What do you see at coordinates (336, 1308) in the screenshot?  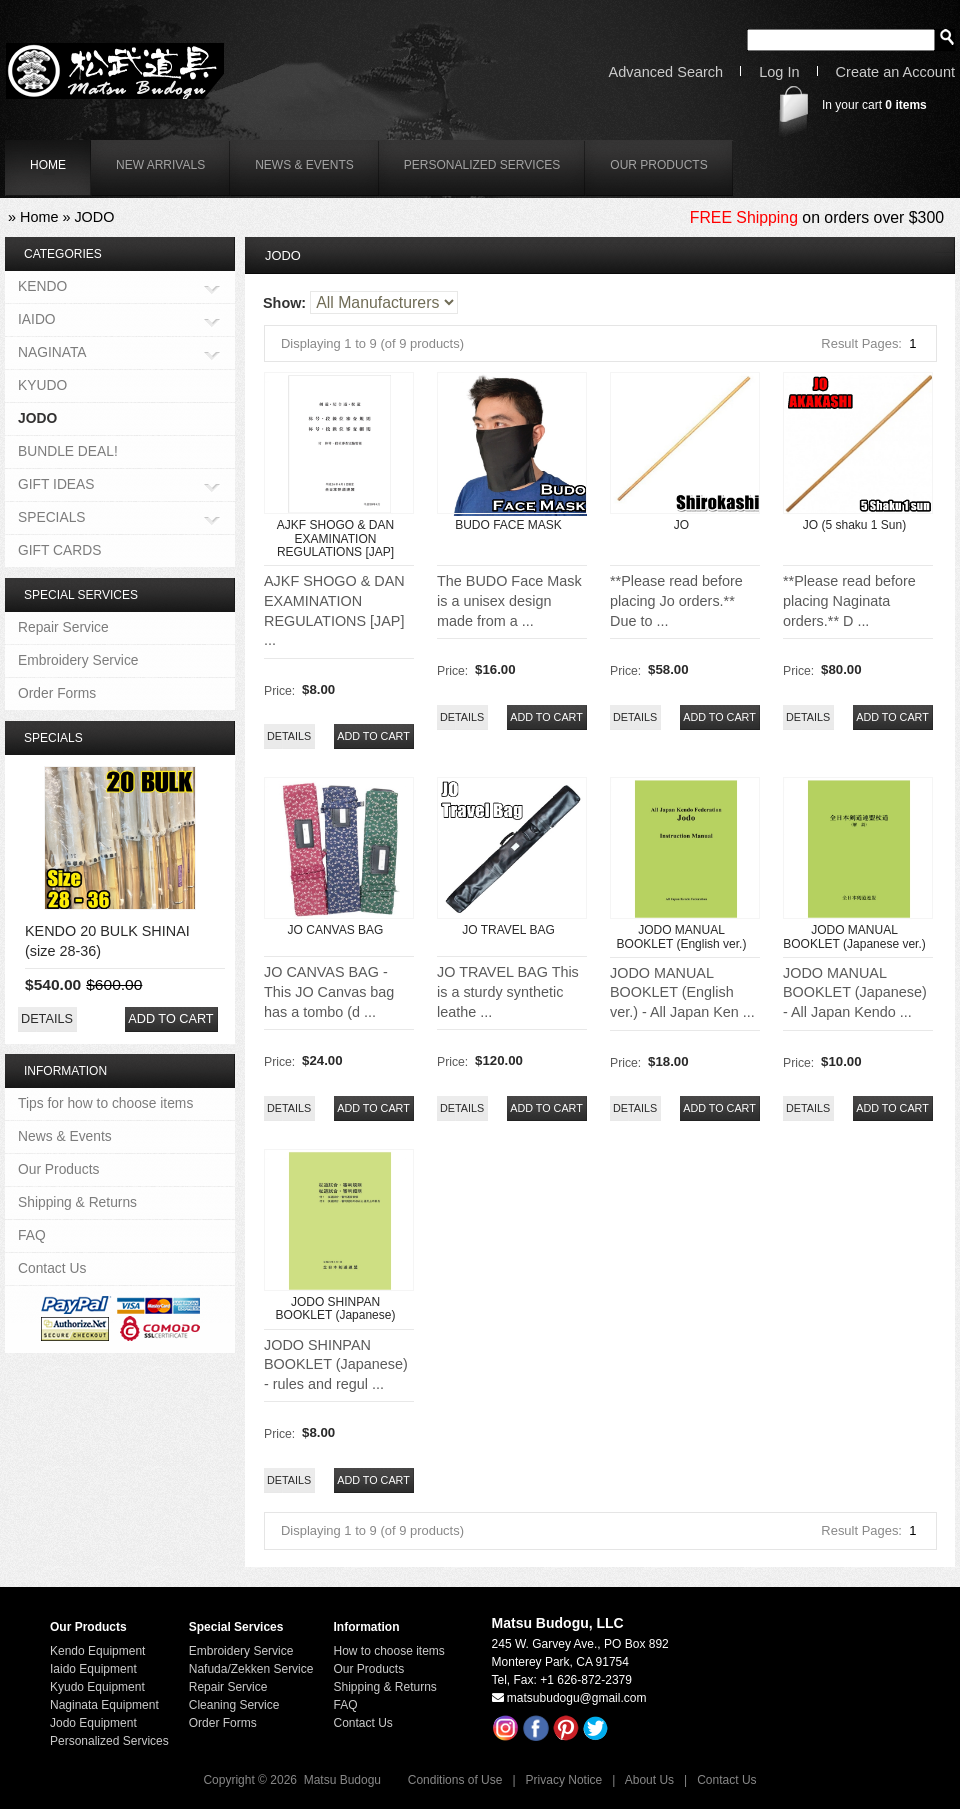 I see `JODO SHINPAN BOOKLET (Japanese)` at bounding box center [336, 1308].